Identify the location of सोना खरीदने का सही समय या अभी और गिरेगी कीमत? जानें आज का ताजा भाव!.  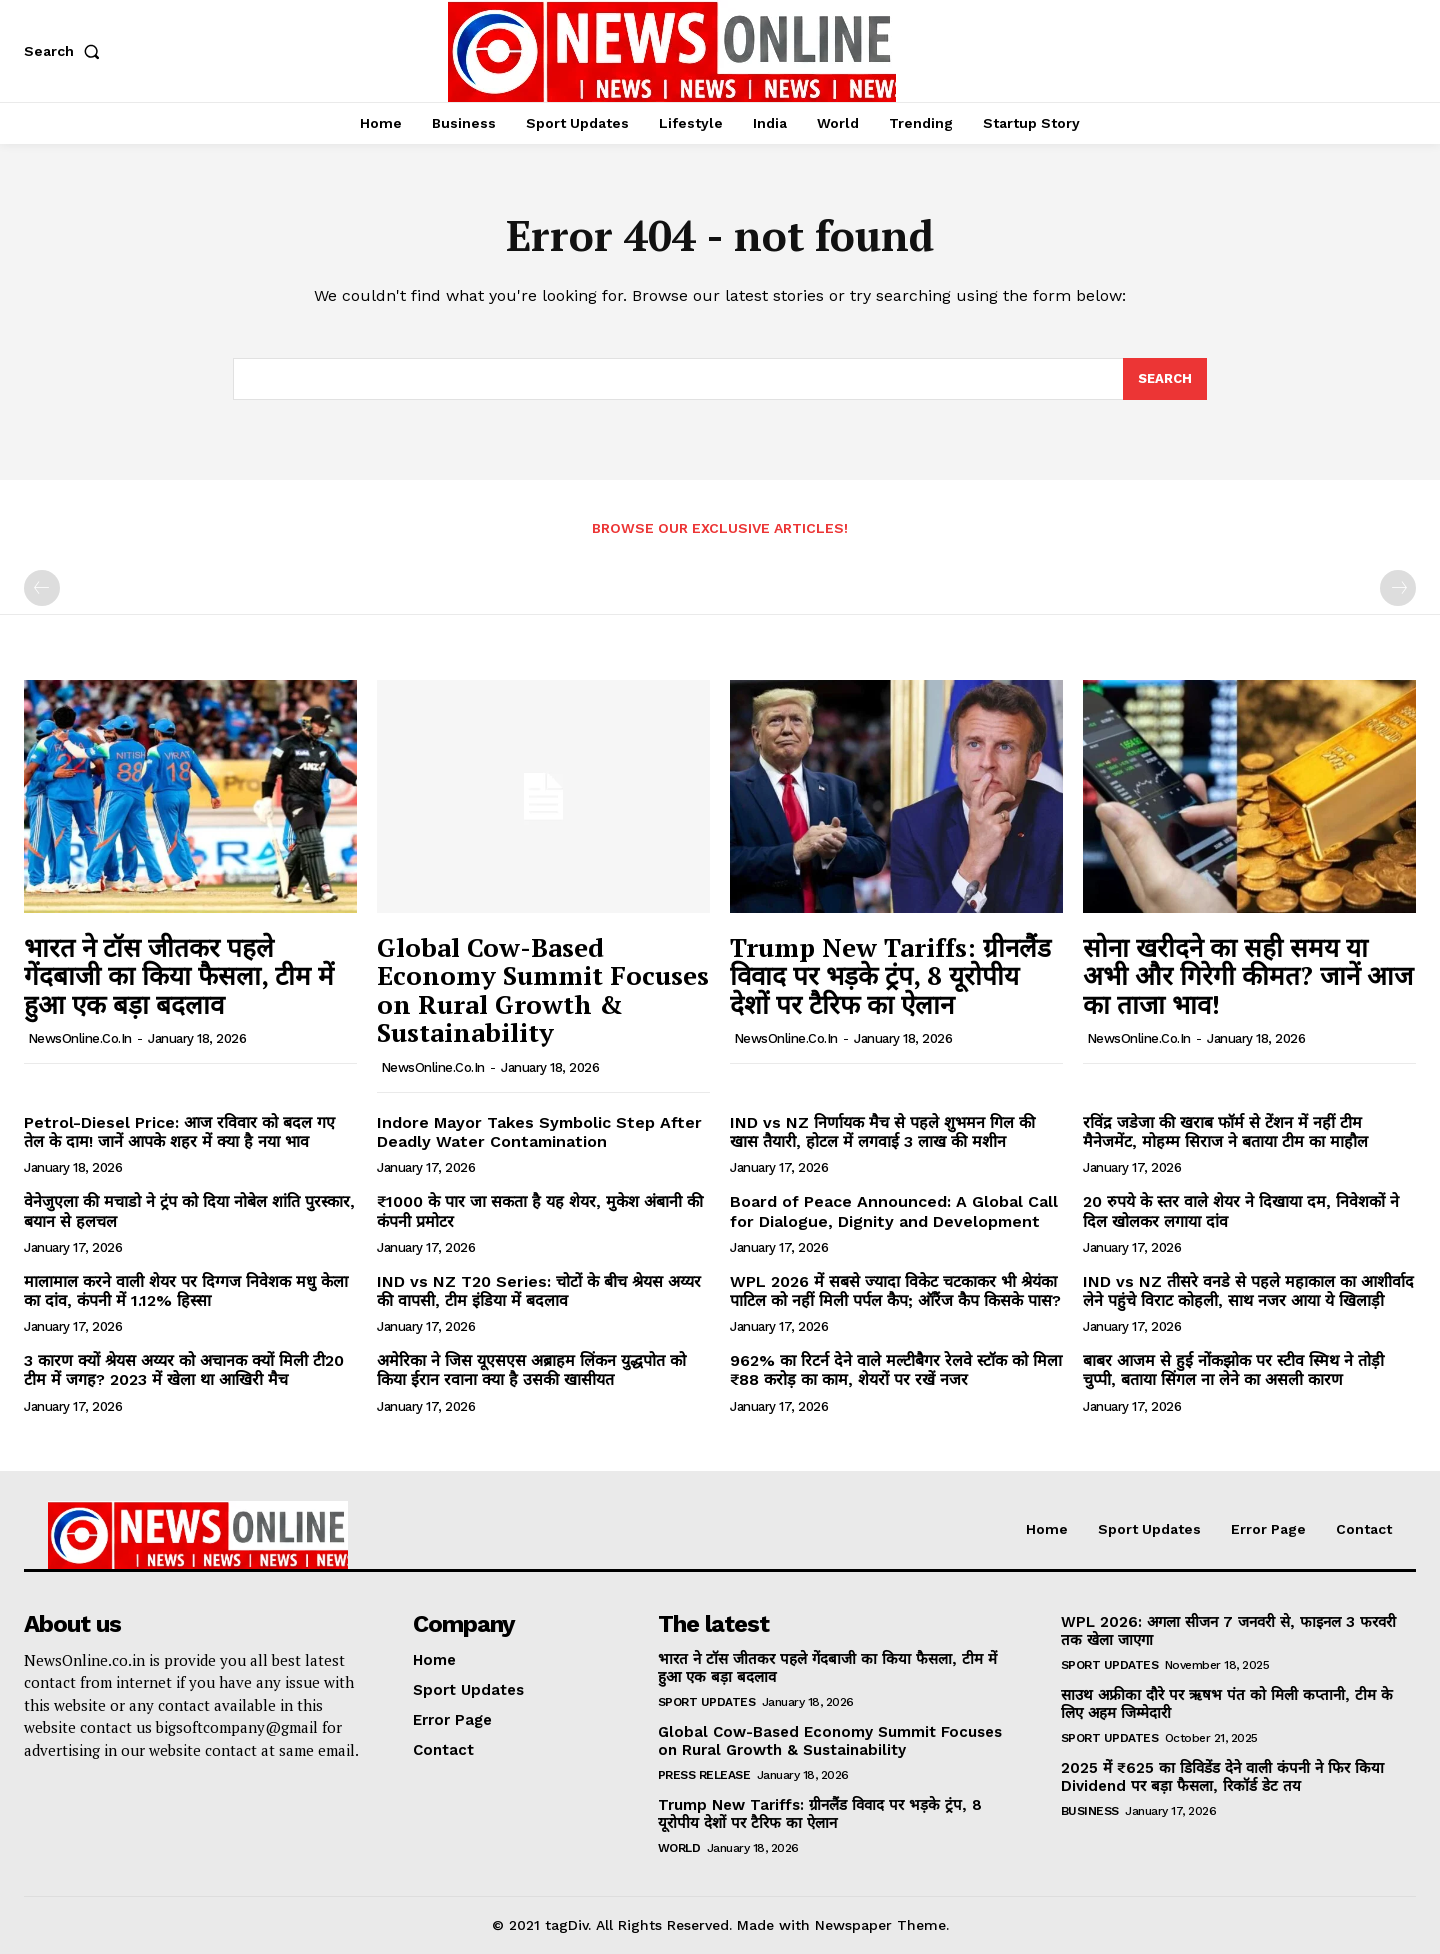
(1248, 975).